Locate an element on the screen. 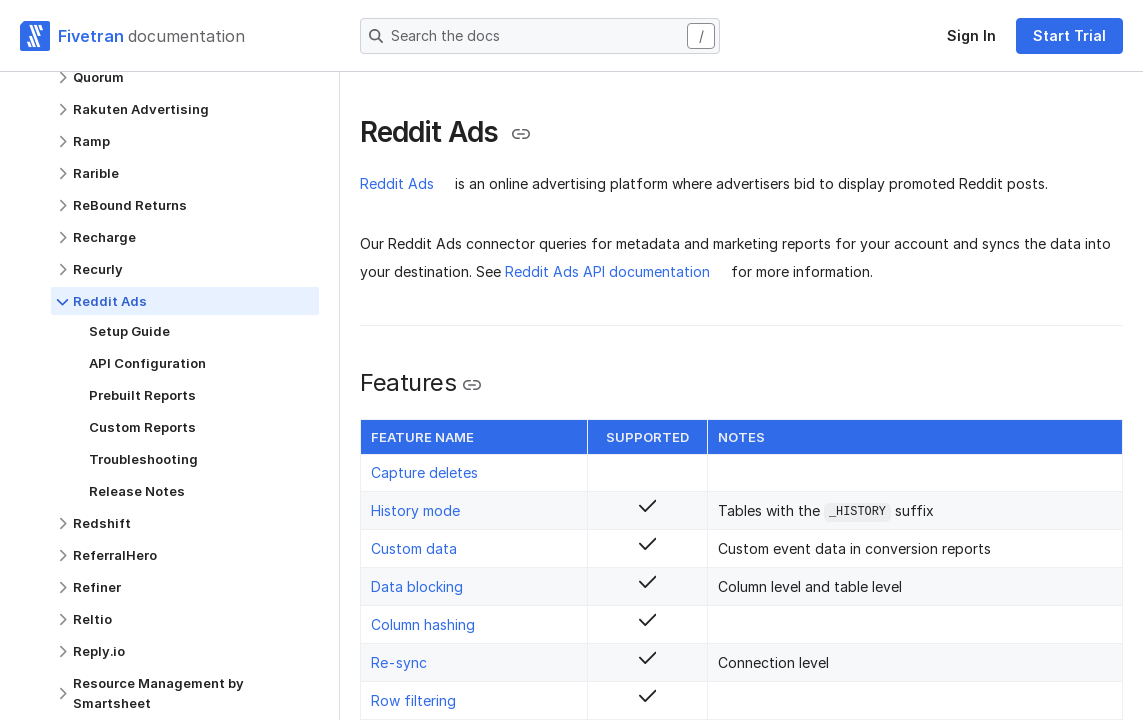  Row filtering is located at coordinates (413, 700).